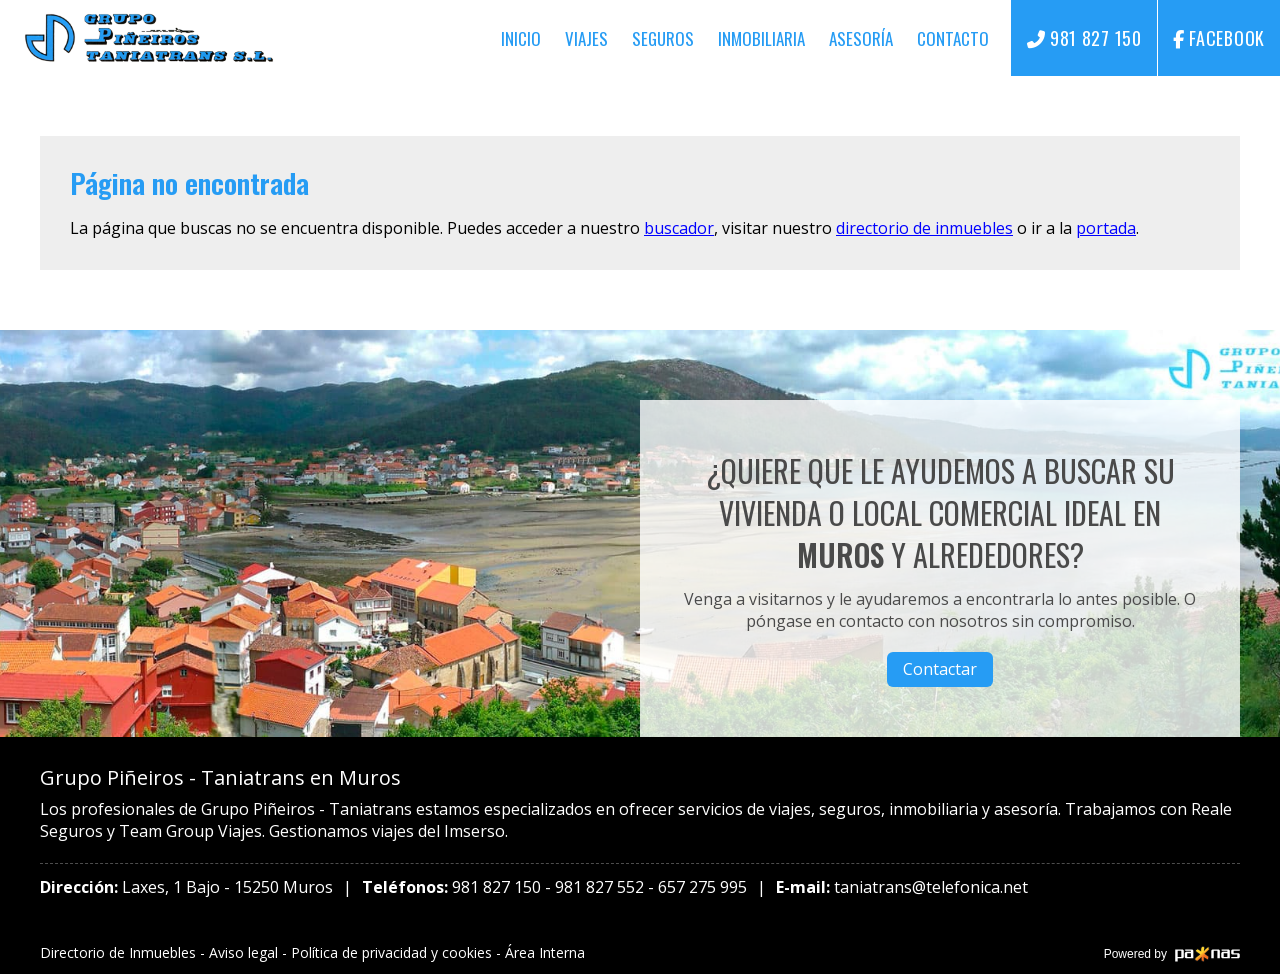  Describe the element at coordinates (702, 887) in the screenshot. I see `657 275 995` at that location.